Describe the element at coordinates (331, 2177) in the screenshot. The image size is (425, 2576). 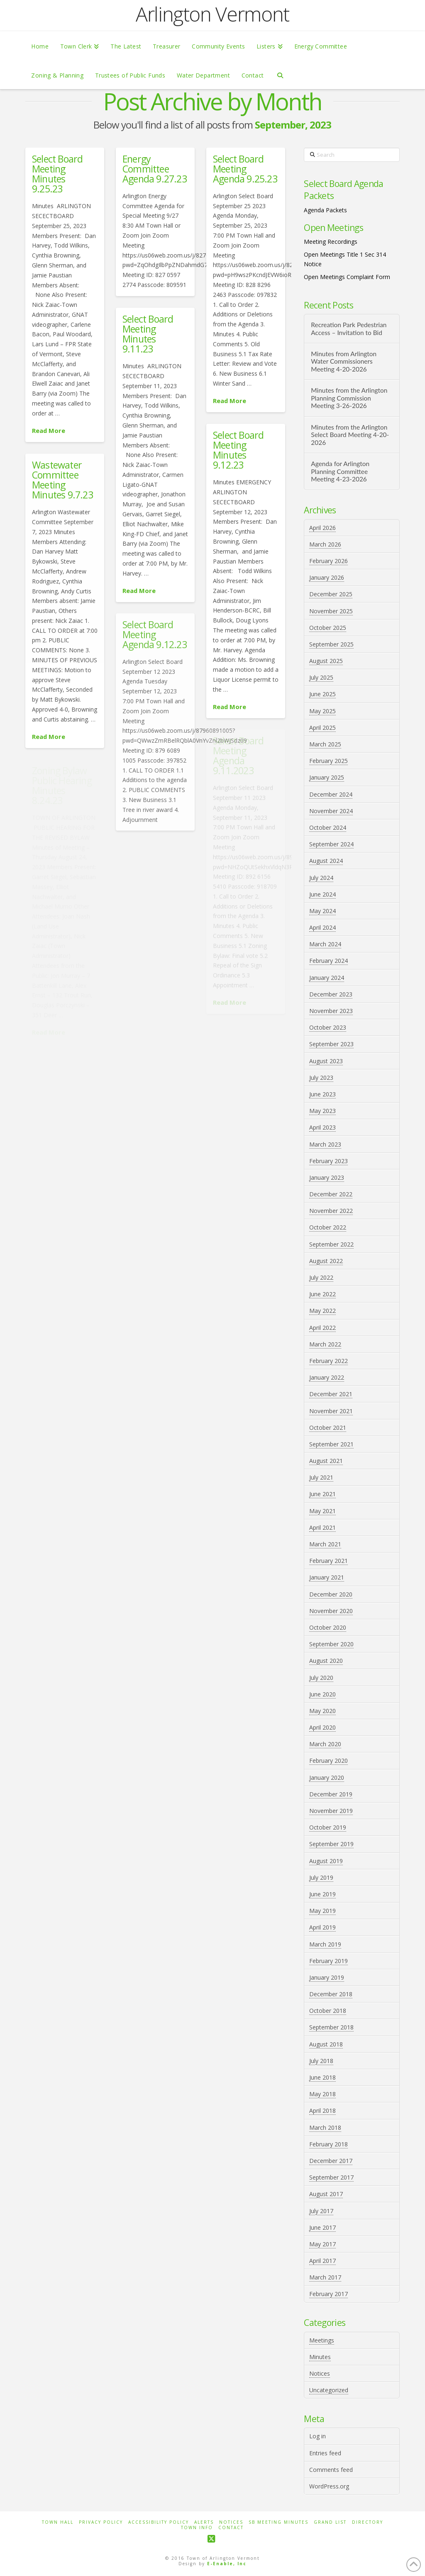
I see `September 2017` at that location.